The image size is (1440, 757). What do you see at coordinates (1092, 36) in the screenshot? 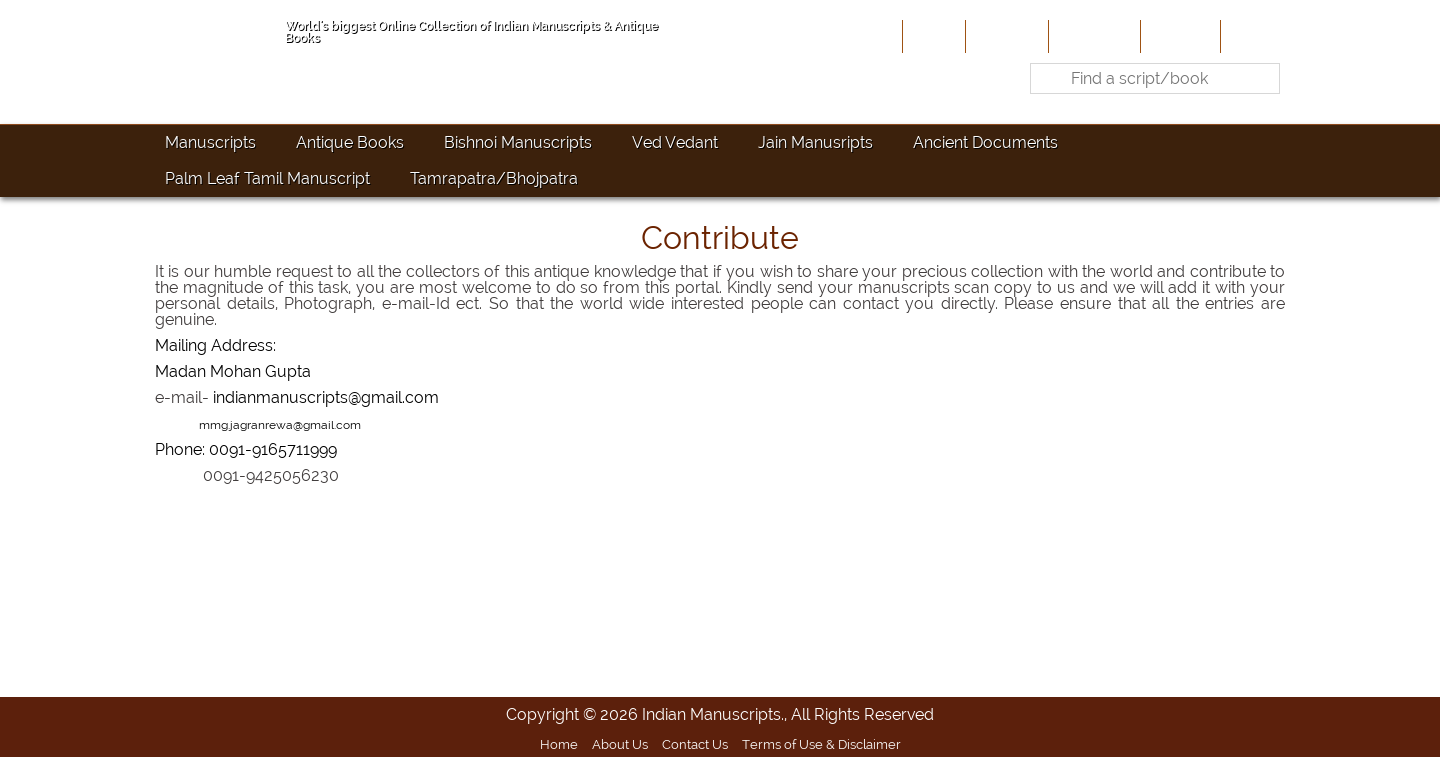
I see `Contribute` at bounding box center [1092, 36].